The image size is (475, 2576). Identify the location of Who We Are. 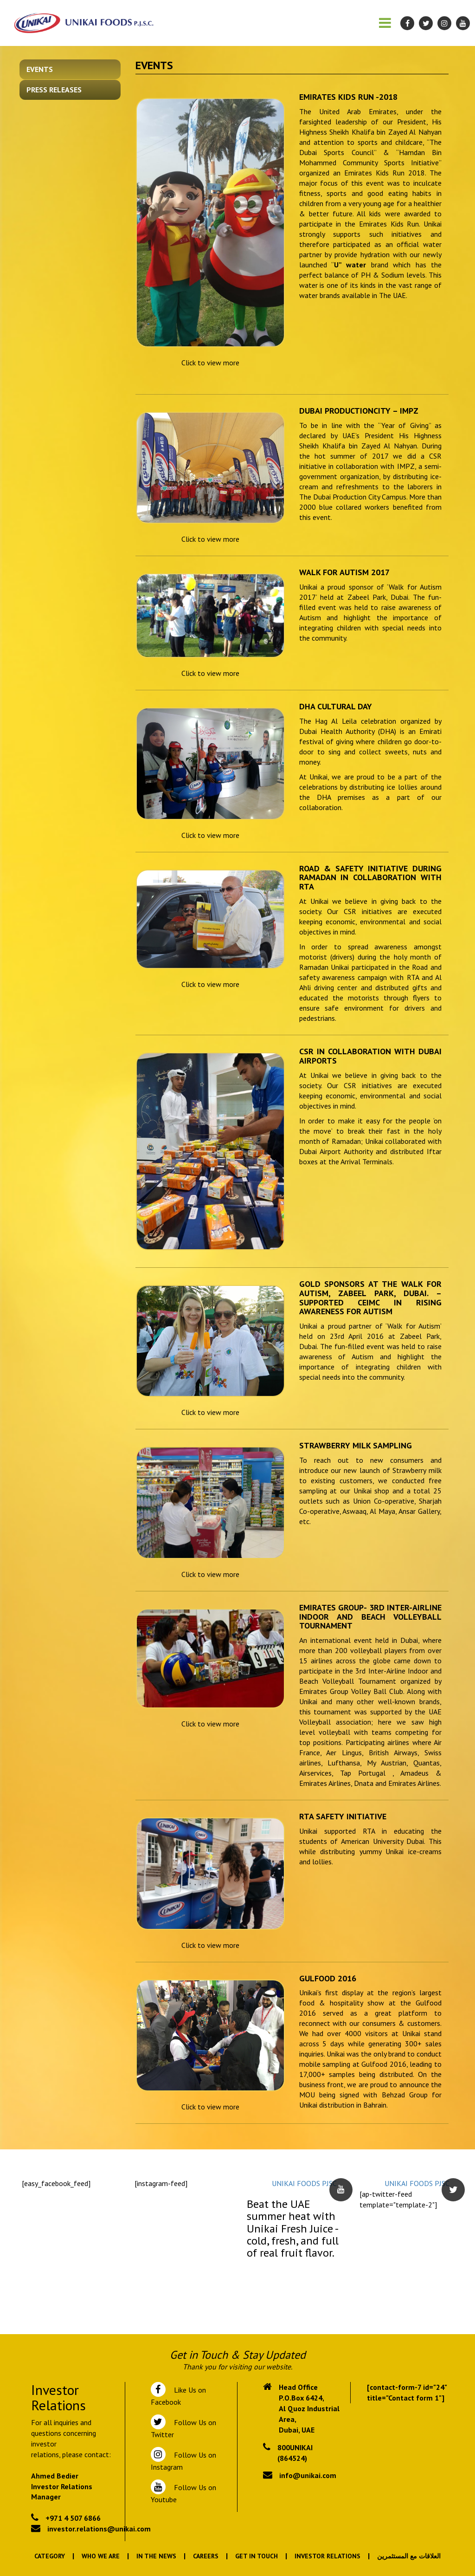
(101, 2556).